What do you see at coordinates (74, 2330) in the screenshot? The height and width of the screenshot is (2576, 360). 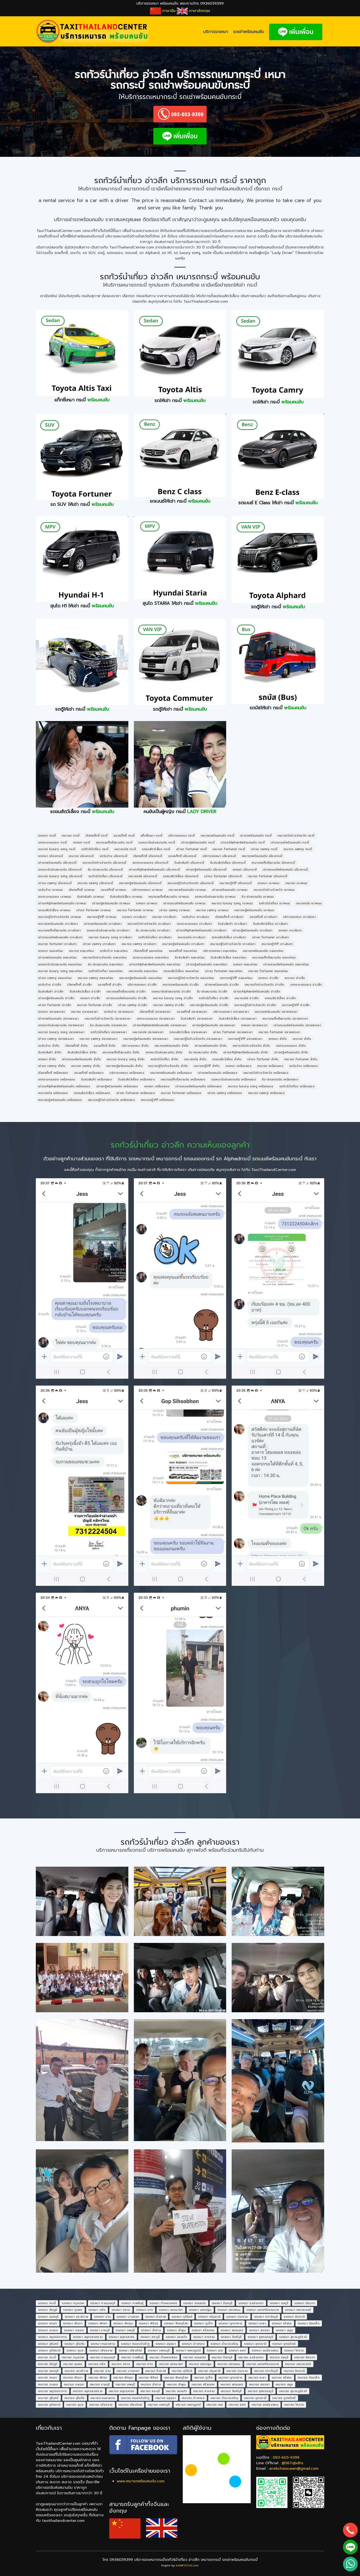 I see `รถเหมา ระยอง` at bounding box center [74, 2330].